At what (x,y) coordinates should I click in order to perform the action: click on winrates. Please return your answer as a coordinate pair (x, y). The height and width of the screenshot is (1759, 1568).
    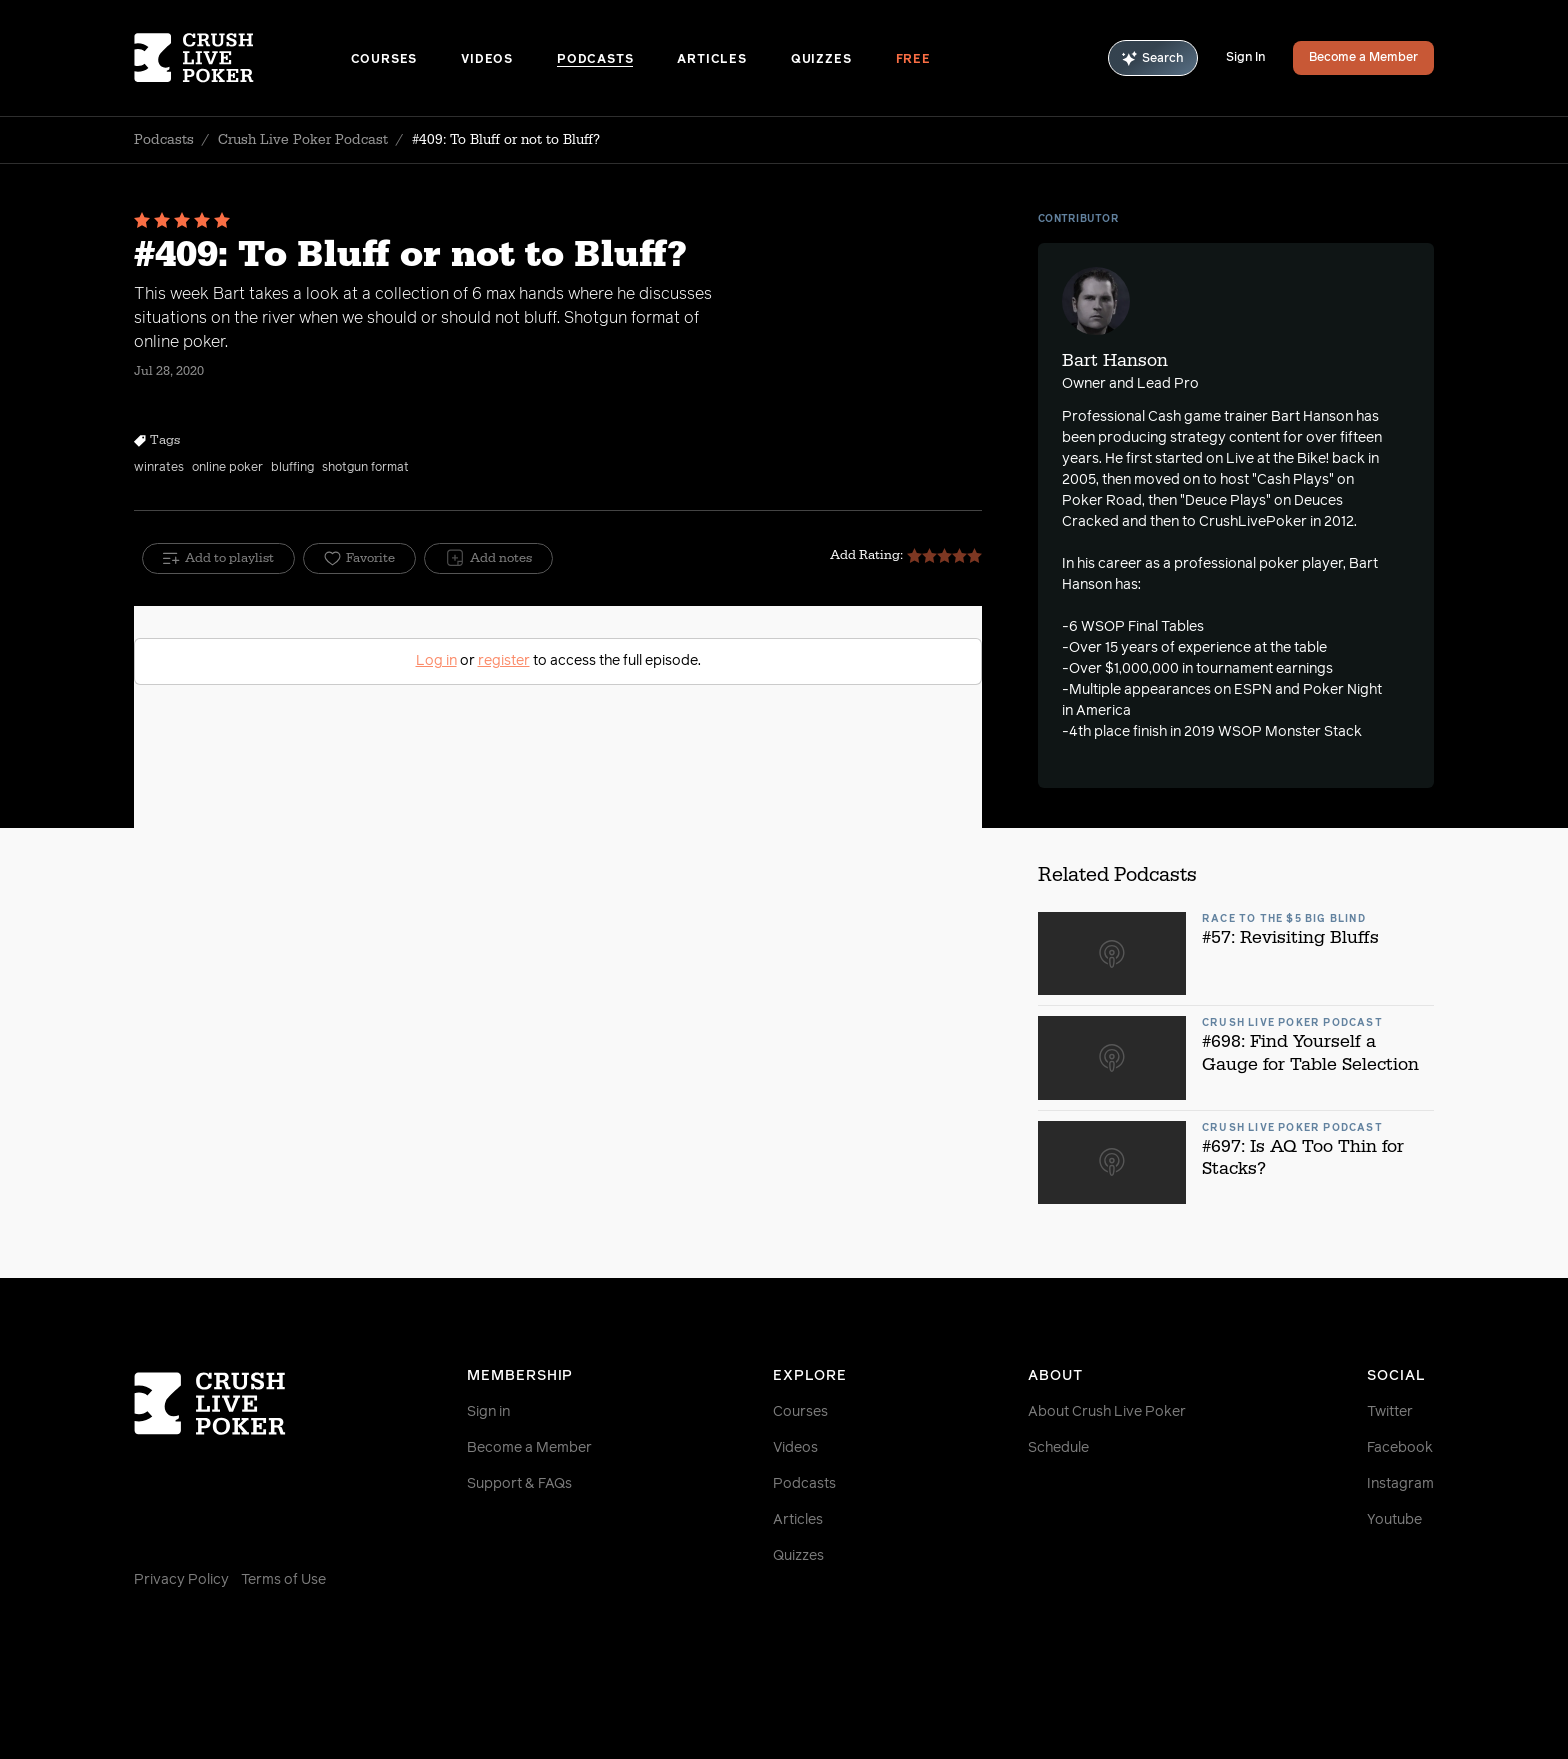
    Looking at the image, I should click on (159, 468).